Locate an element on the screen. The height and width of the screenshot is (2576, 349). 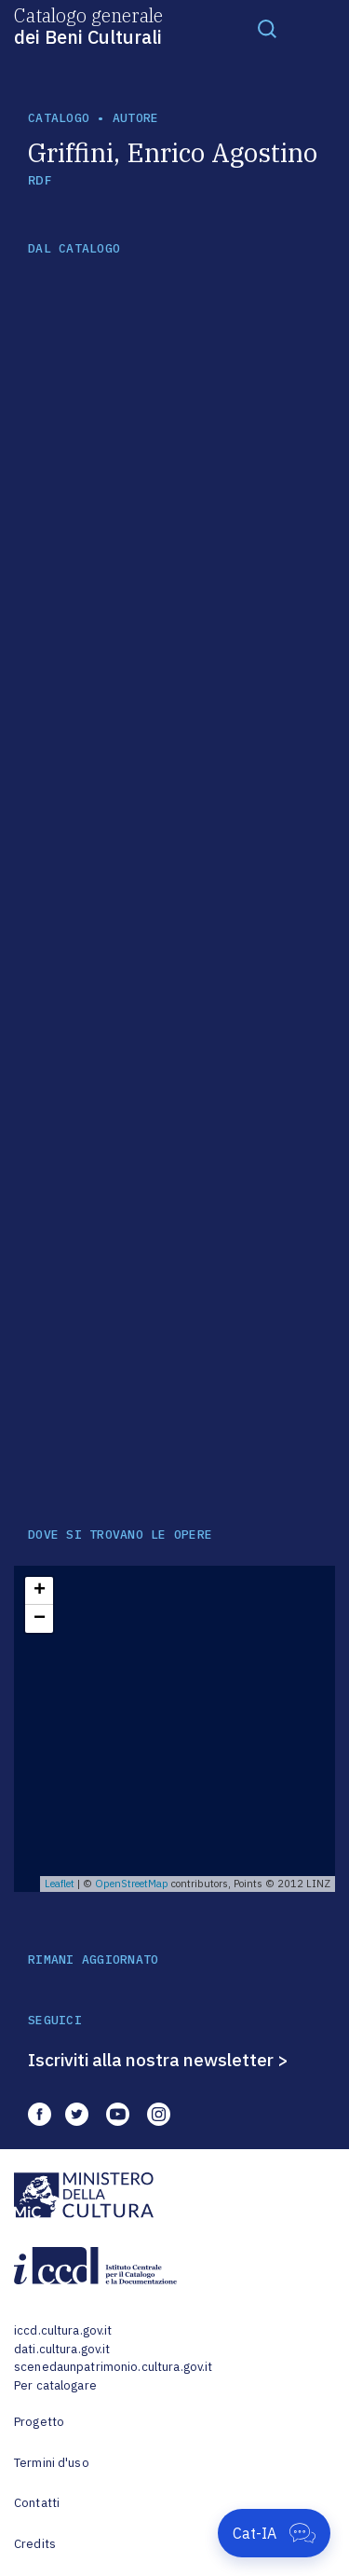
OpenStreetMap is located at coordinates (131, 1883).